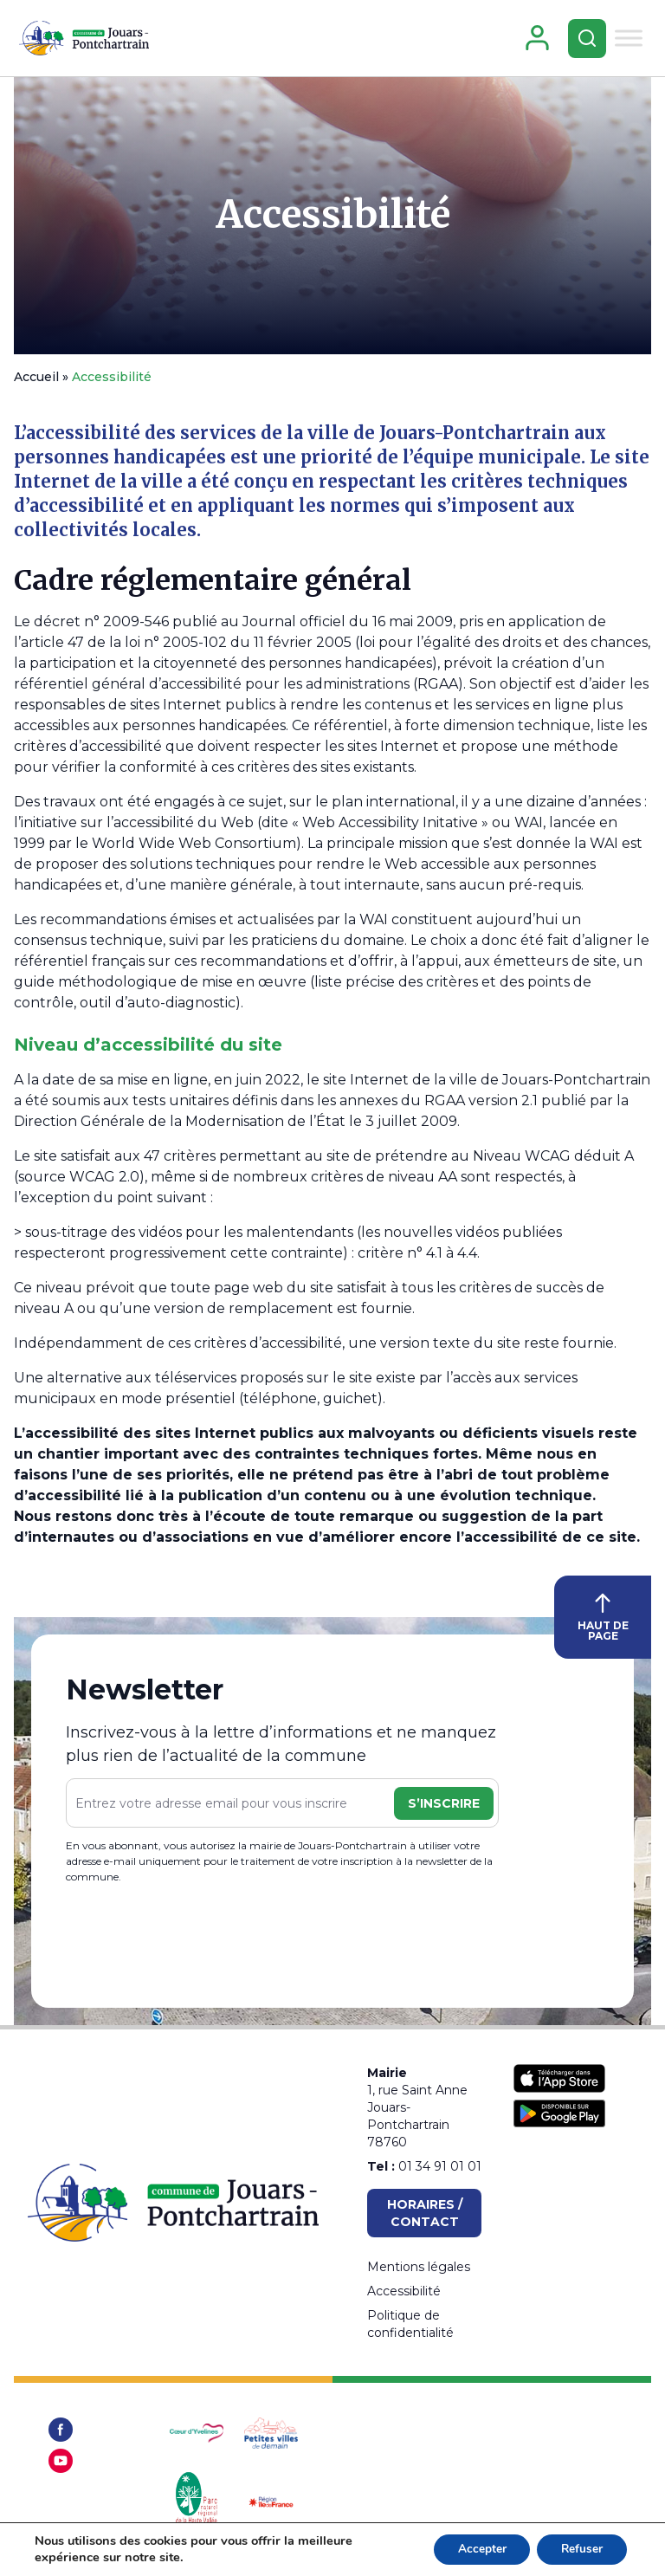 This screenshot has height=2576, width=665. What do you see at coordinates (444, 1807) in the screenshot?
I see `S’inscrire` at bounding box center [444, 1807].